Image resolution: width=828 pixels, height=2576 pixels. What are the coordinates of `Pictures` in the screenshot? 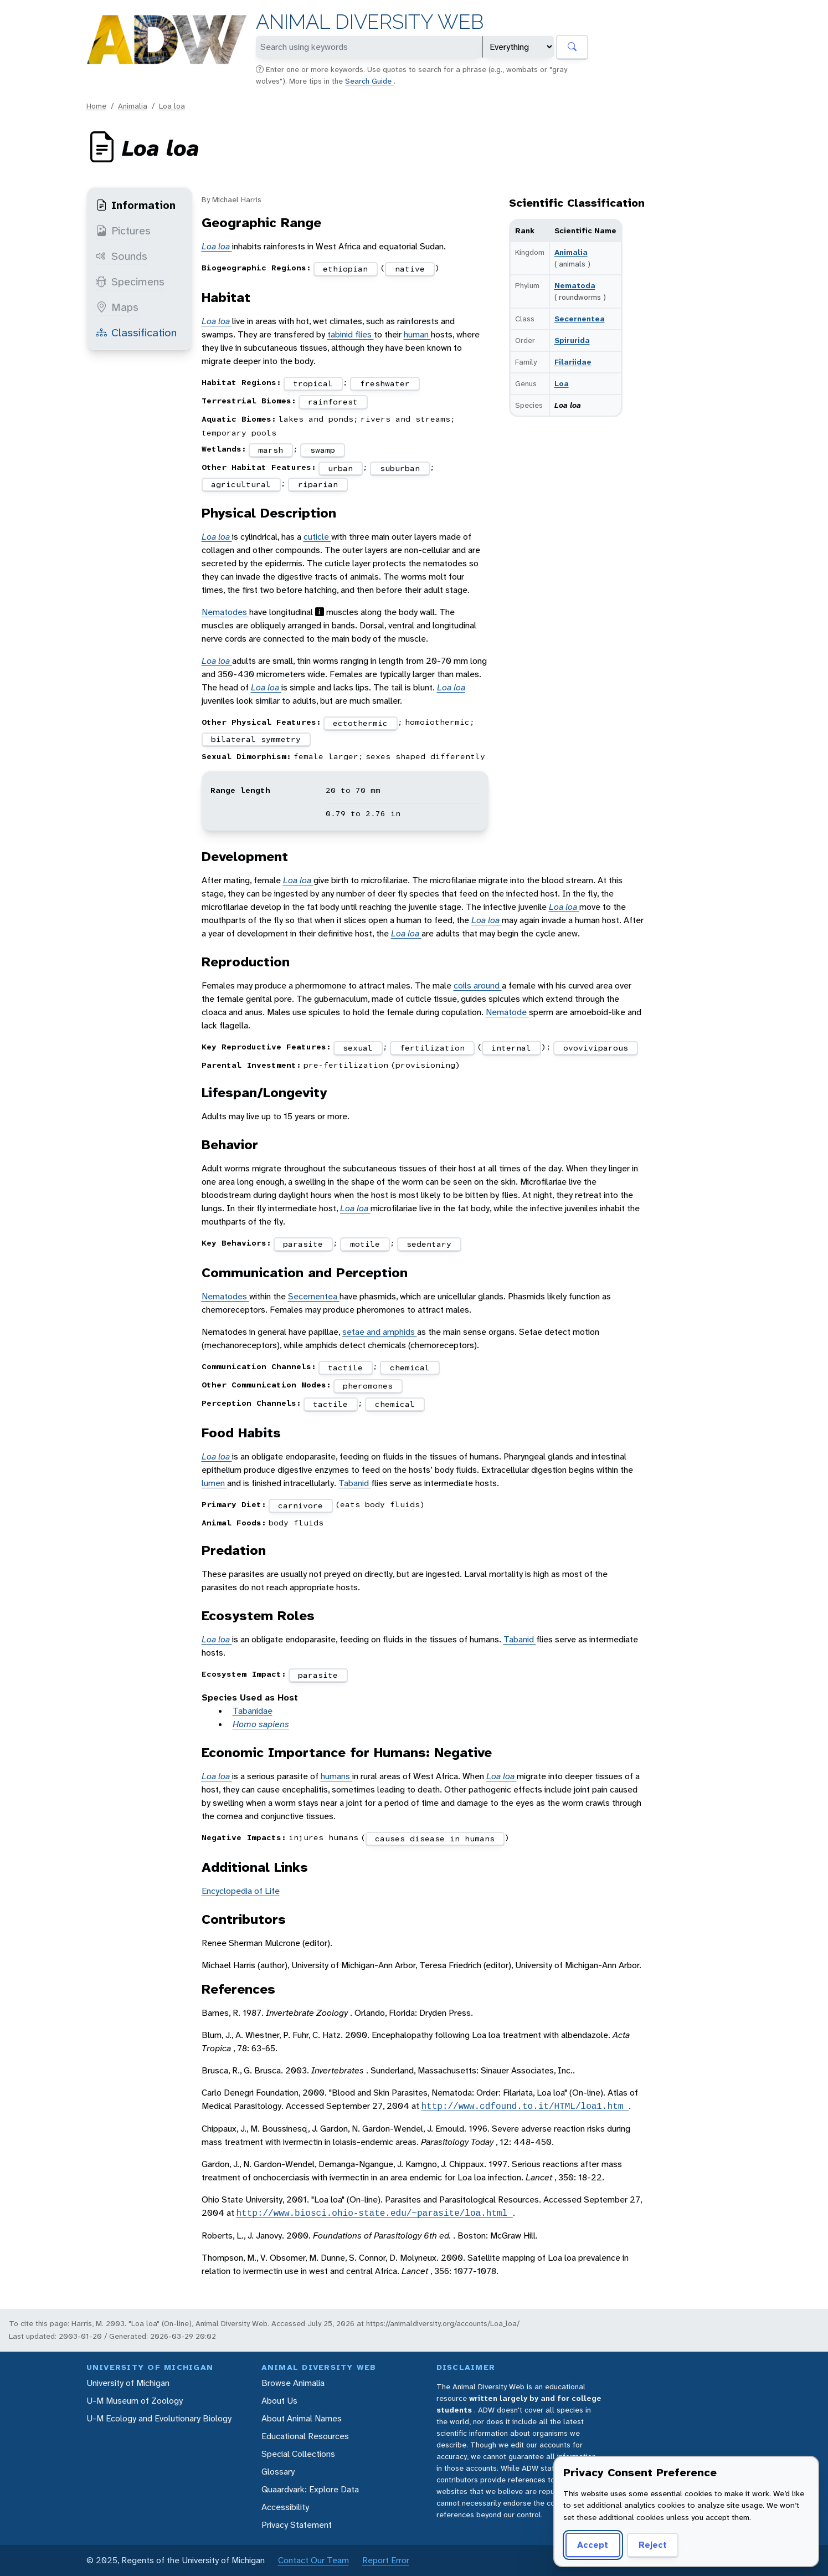 It's located at (123, 230).